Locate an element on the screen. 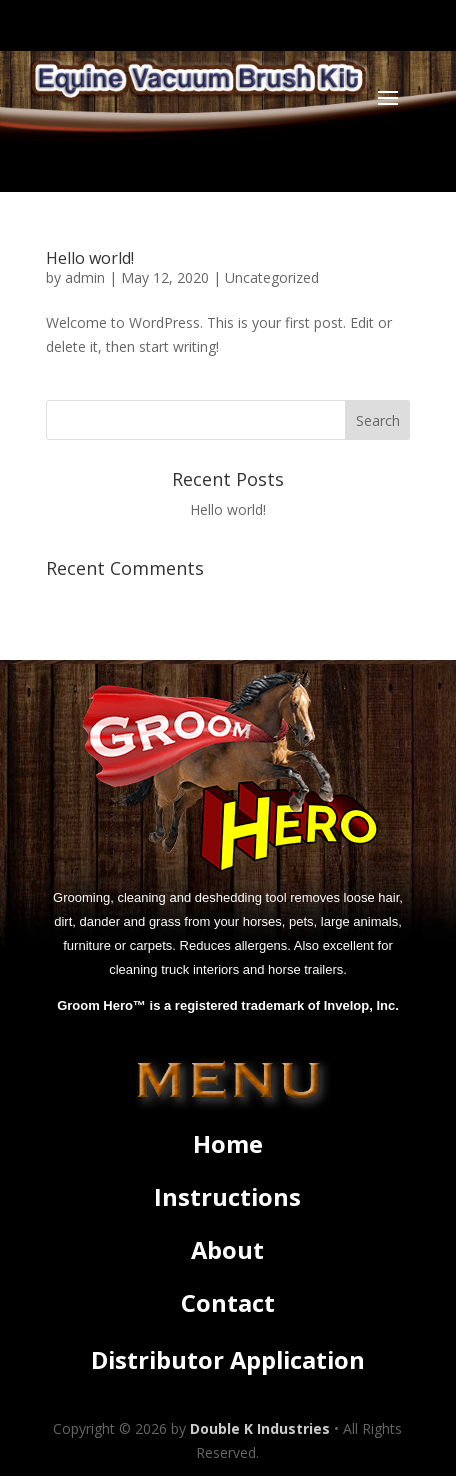  Uncategorized is located at coordinates (272, 277).